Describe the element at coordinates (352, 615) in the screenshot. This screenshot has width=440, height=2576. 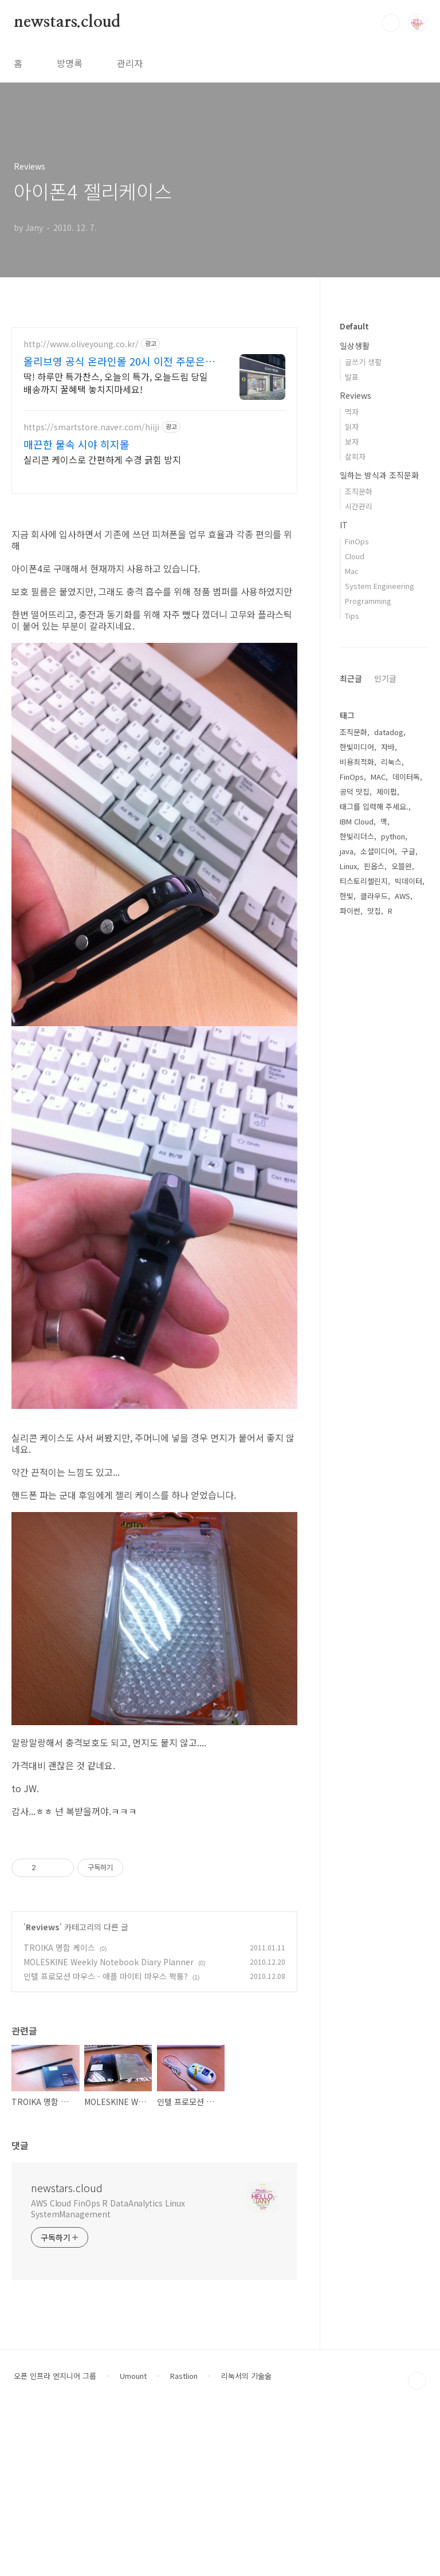
I see `Tips` at that location.